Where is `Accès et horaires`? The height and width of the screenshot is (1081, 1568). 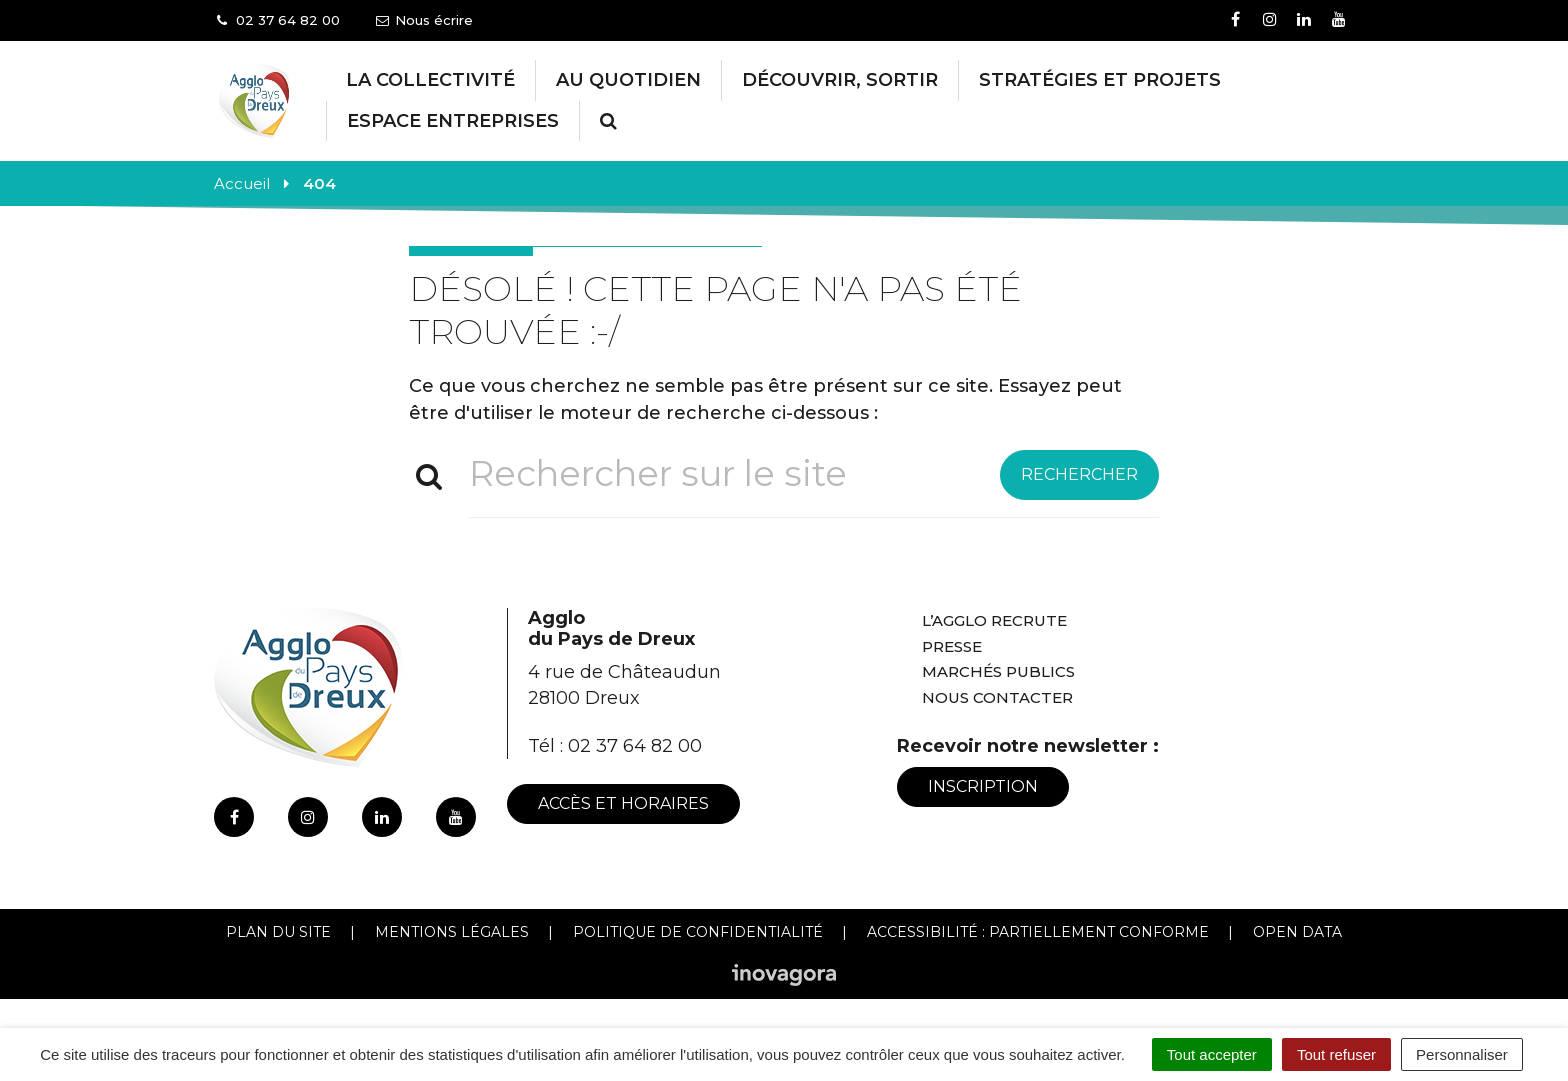 Accès et horaires is located at coordinates (623, 803).